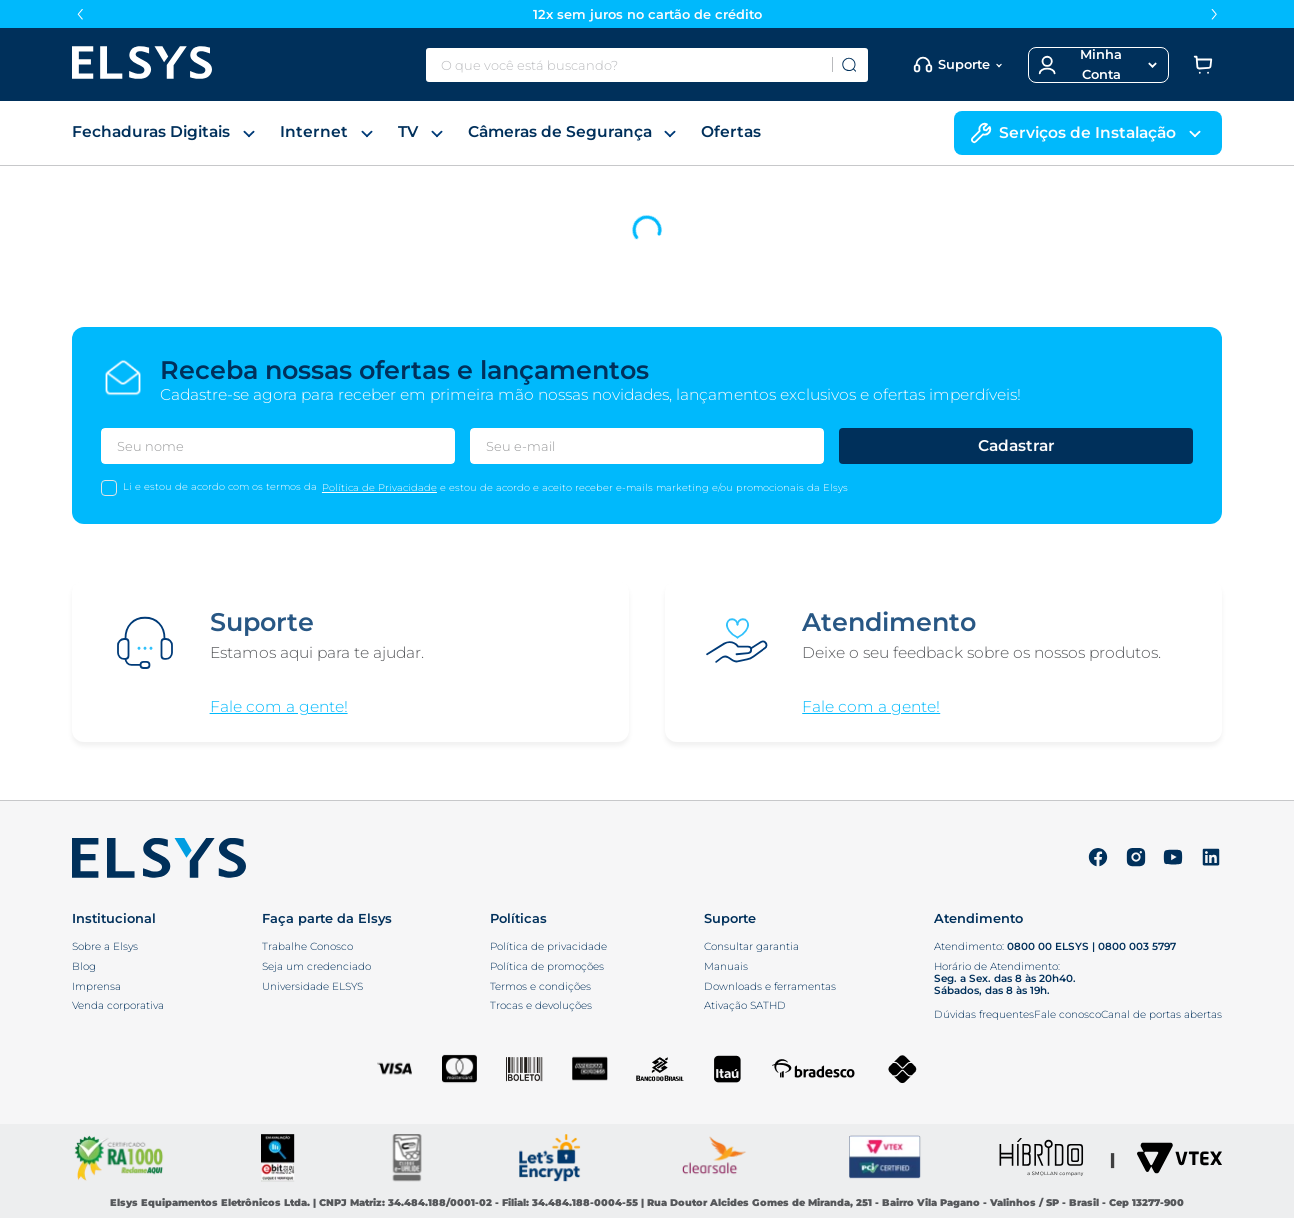 Image resolution: width=1294 pixels, height=1218 pixels. Describe the element at coordinates (547, 967) in the screenshot. I see `Política de promoções` at that location.